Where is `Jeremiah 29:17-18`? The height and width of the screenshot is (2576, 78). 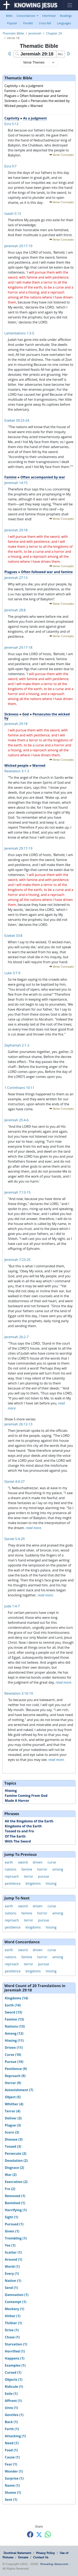 Jeremiah 29:17-18 is located at coordinates (18, 647).